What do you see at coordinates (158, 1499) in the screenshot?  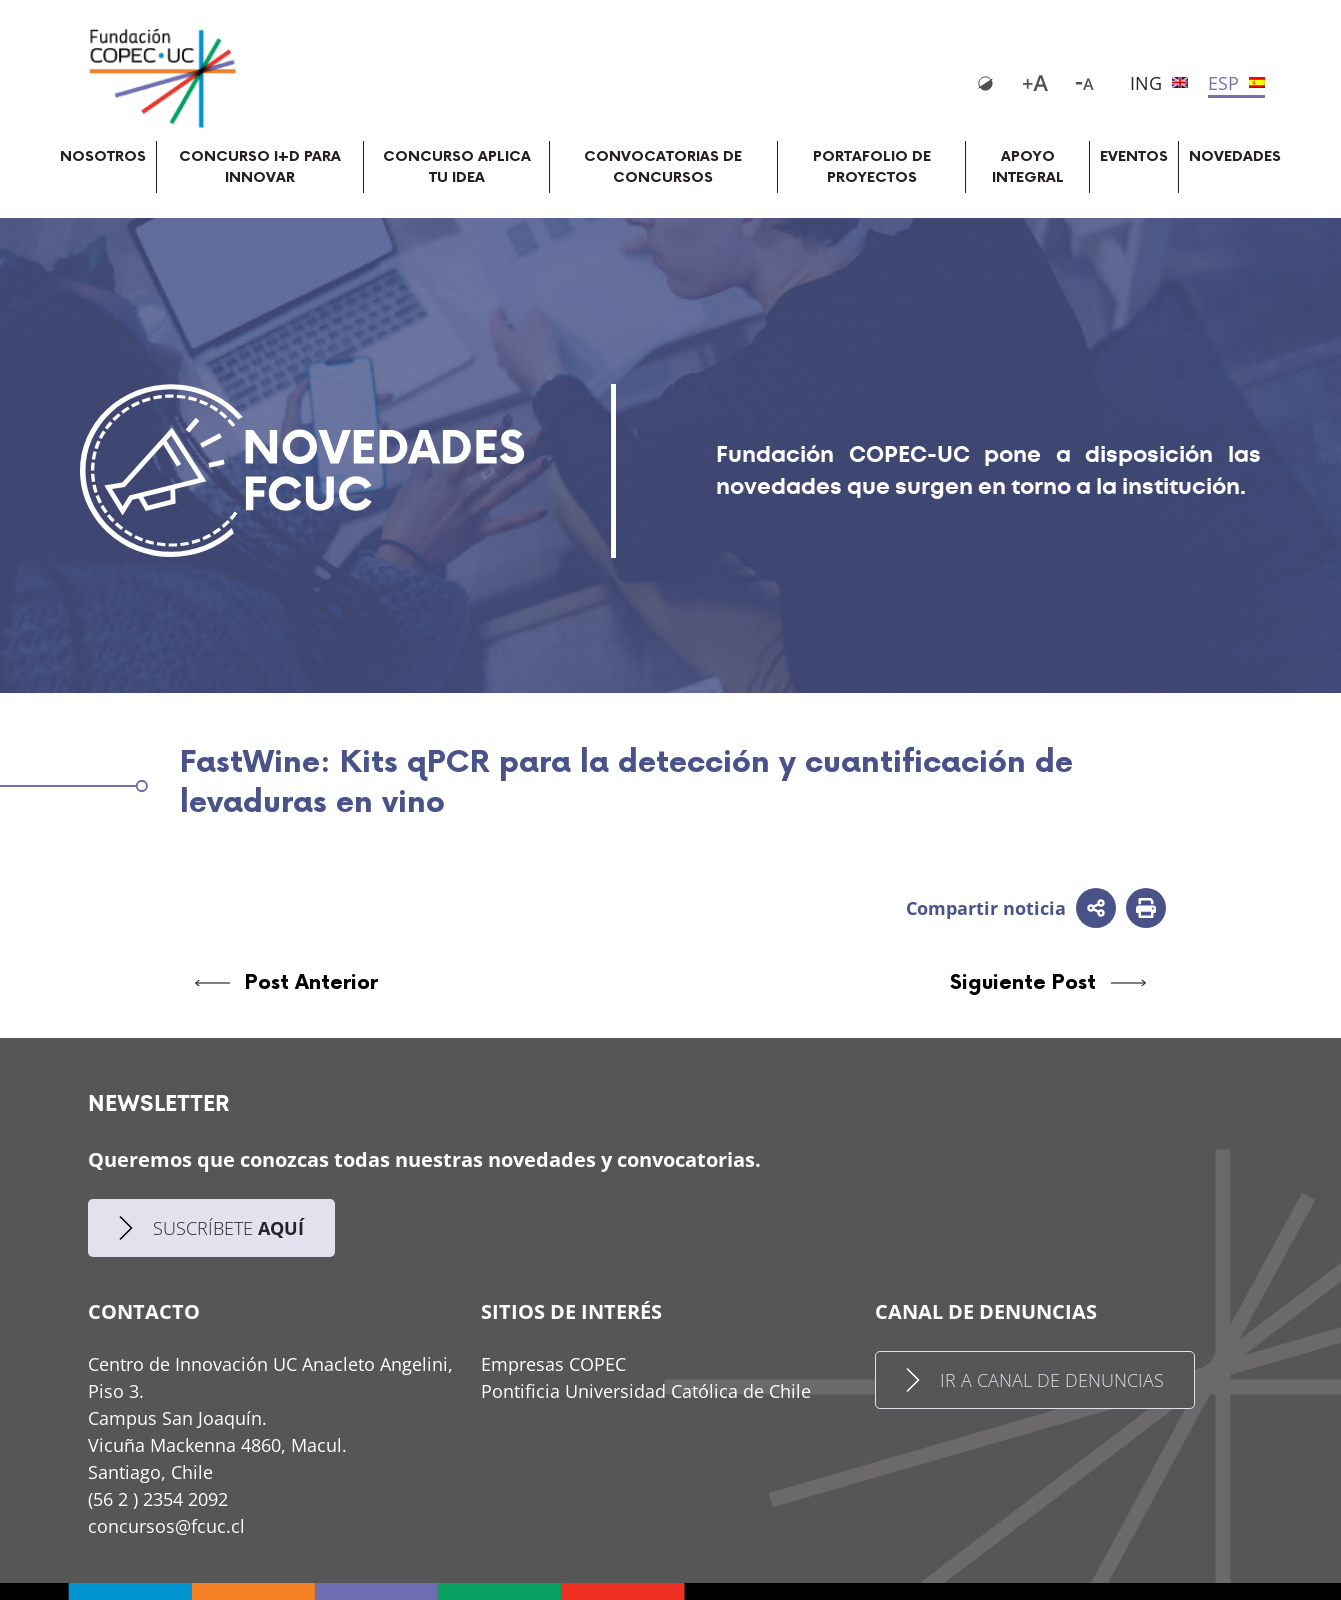 I see `(56 2 ) 2354 2092` at bounding box center [158, 1499].